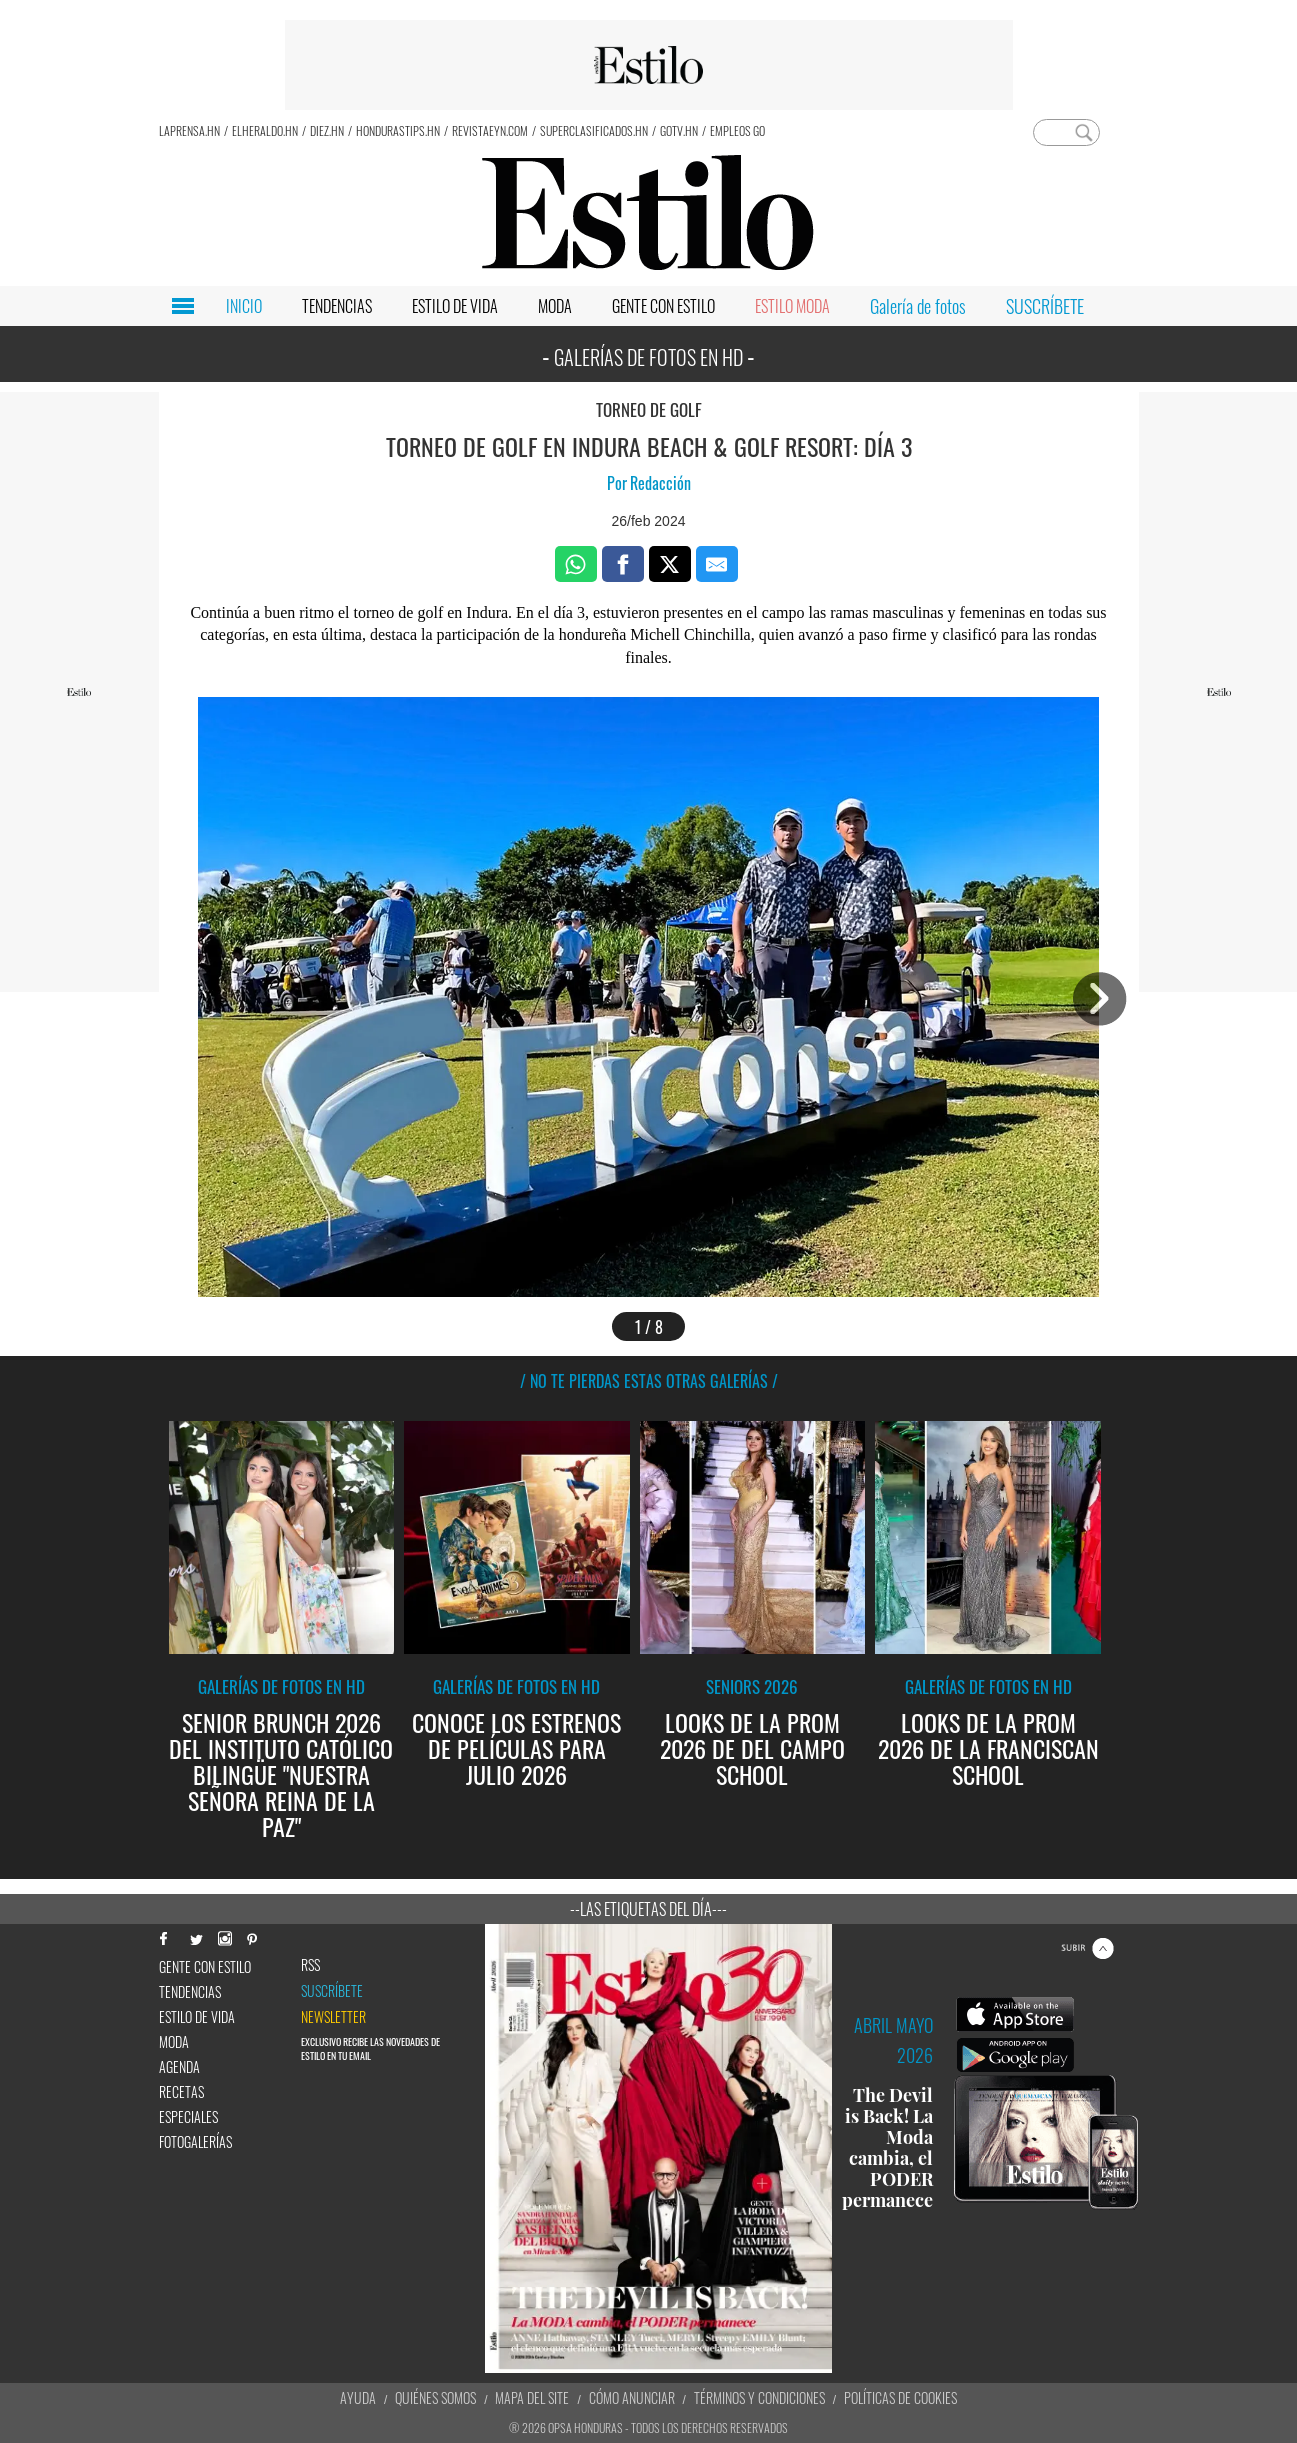 This screenshot has width=1297, height=2443. Describe the element at coordinates (332, 1991) in the screenshot. I see `Suscríbete` at that location.